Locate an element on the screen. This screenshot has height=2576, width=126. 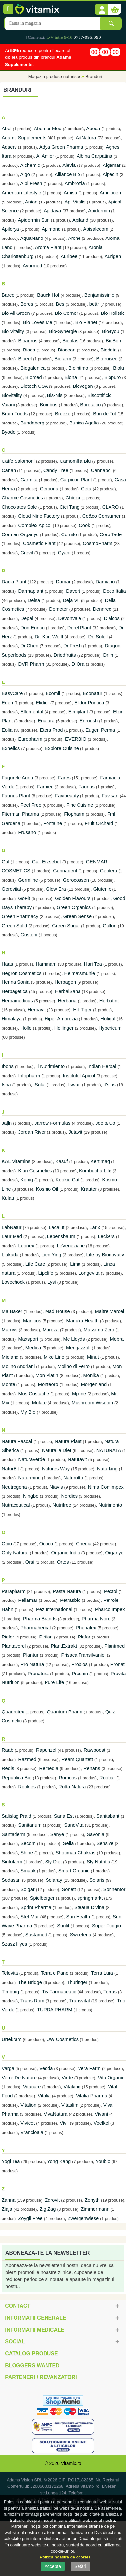
KAL Vitamins is located at coordinates (16, 1161).